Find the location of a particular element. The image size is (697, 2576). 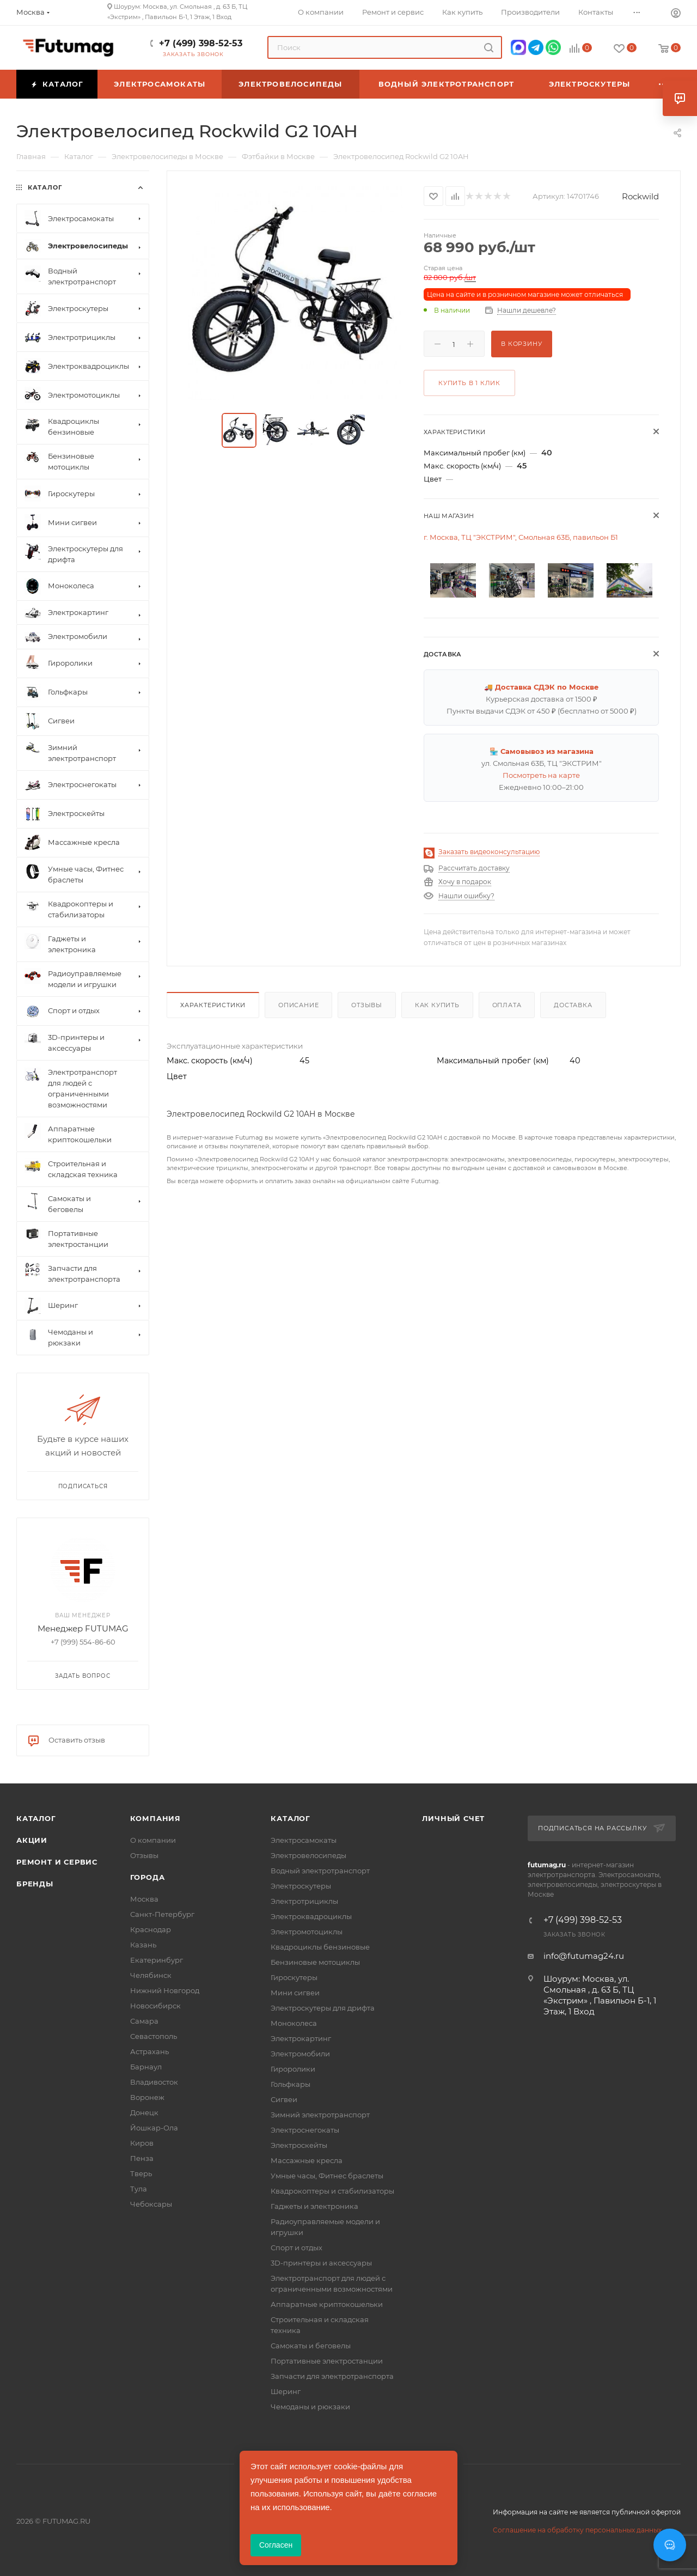

Бренды is located at coordinates (34, 1883).